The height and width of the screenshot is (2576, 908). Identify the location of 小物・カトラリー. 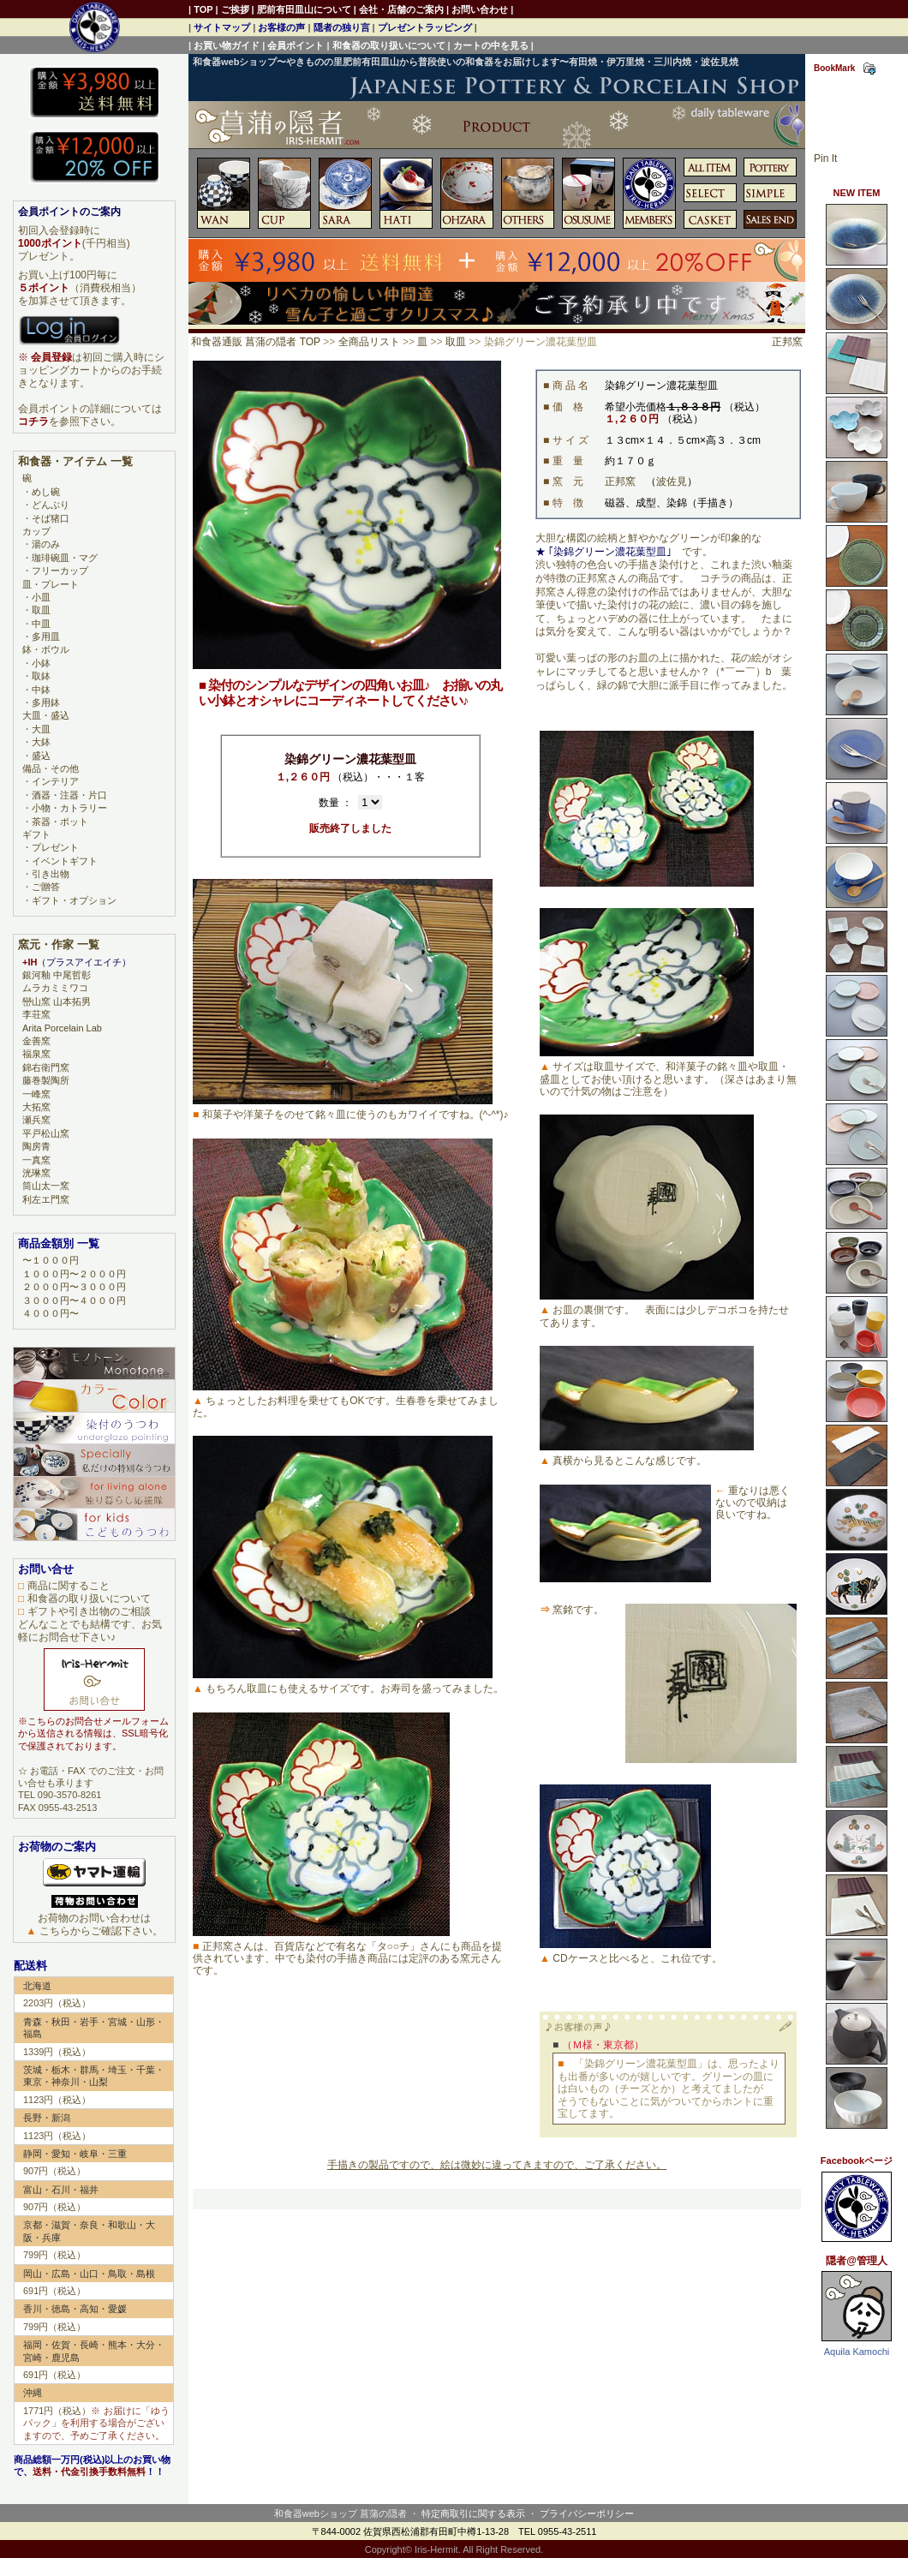
(69, 808).